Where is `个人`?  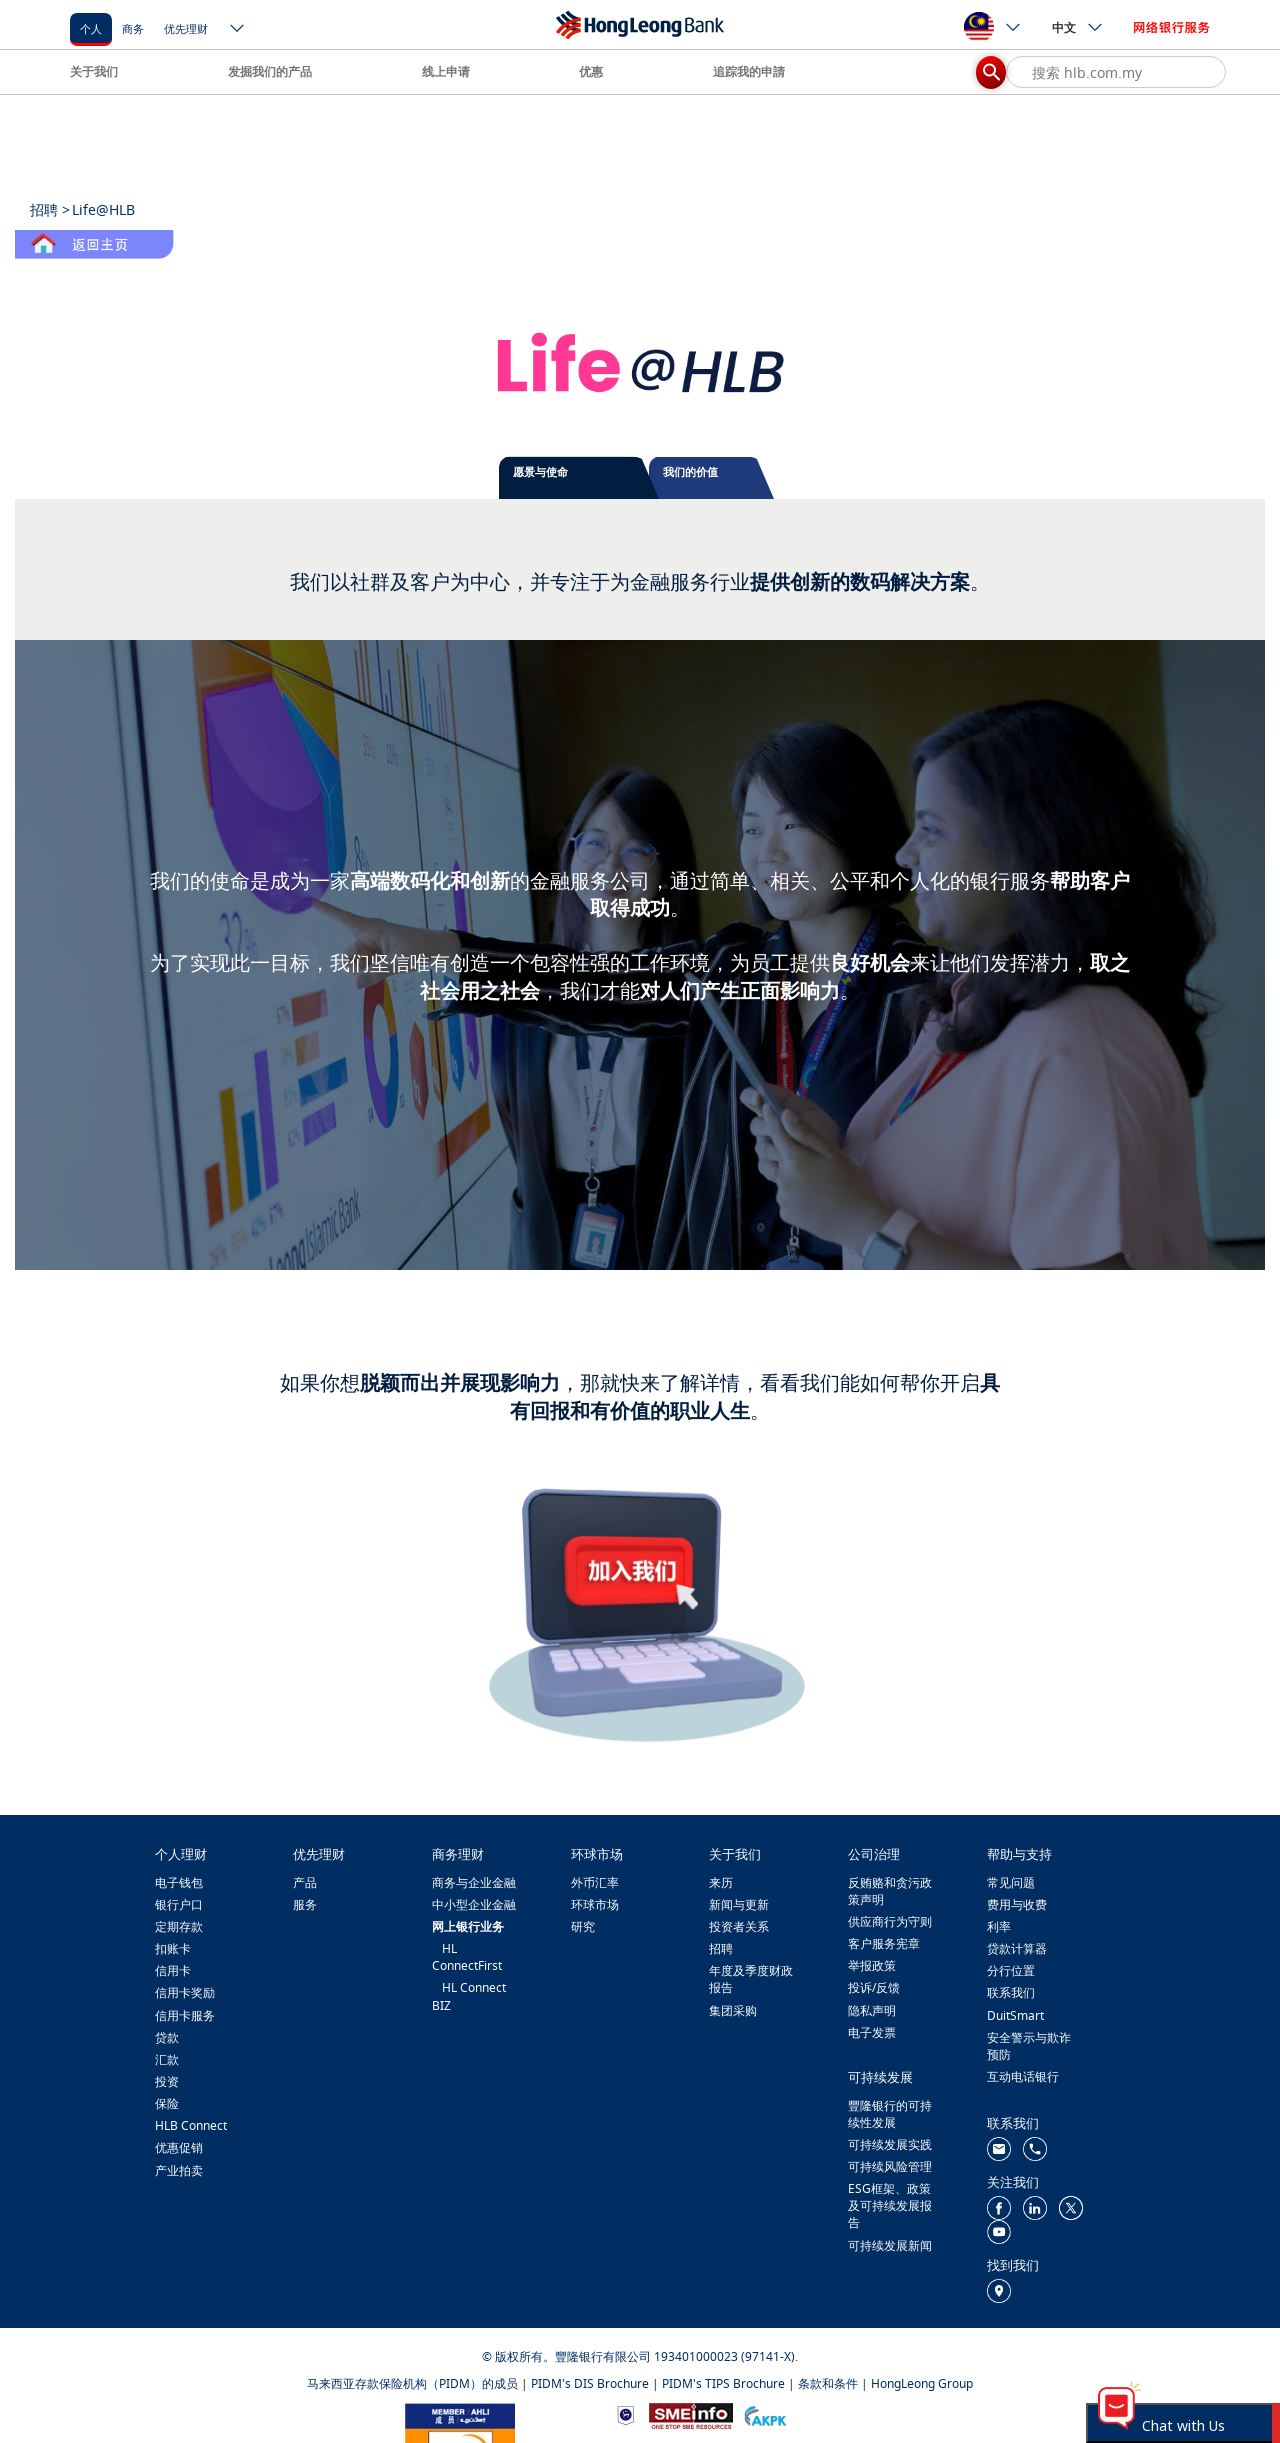 个人 is located at coordinates (91, 28).